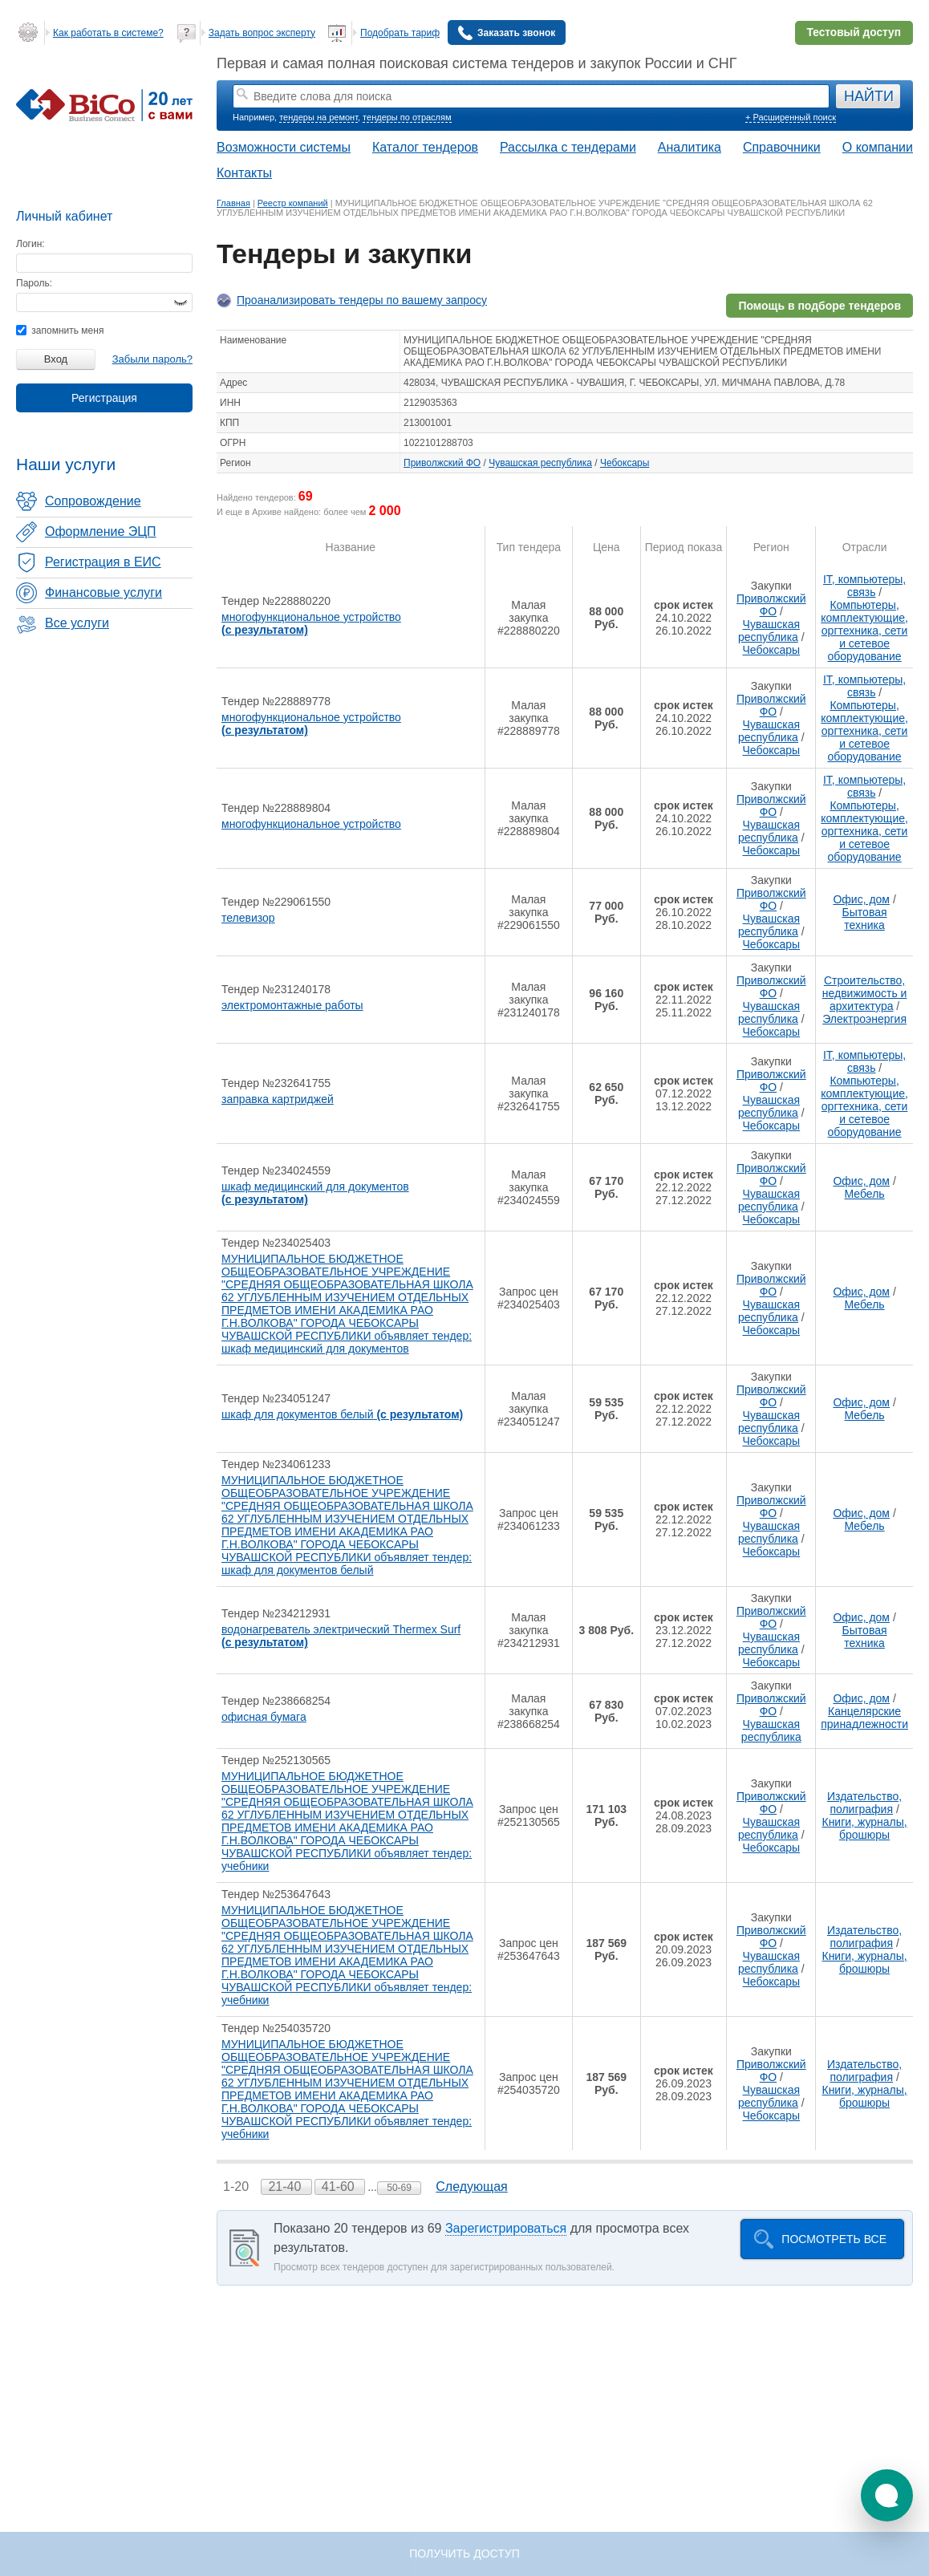 This screenshot has height=2576, width=929. I want to click on Чувашская республика, so click(540, 463).